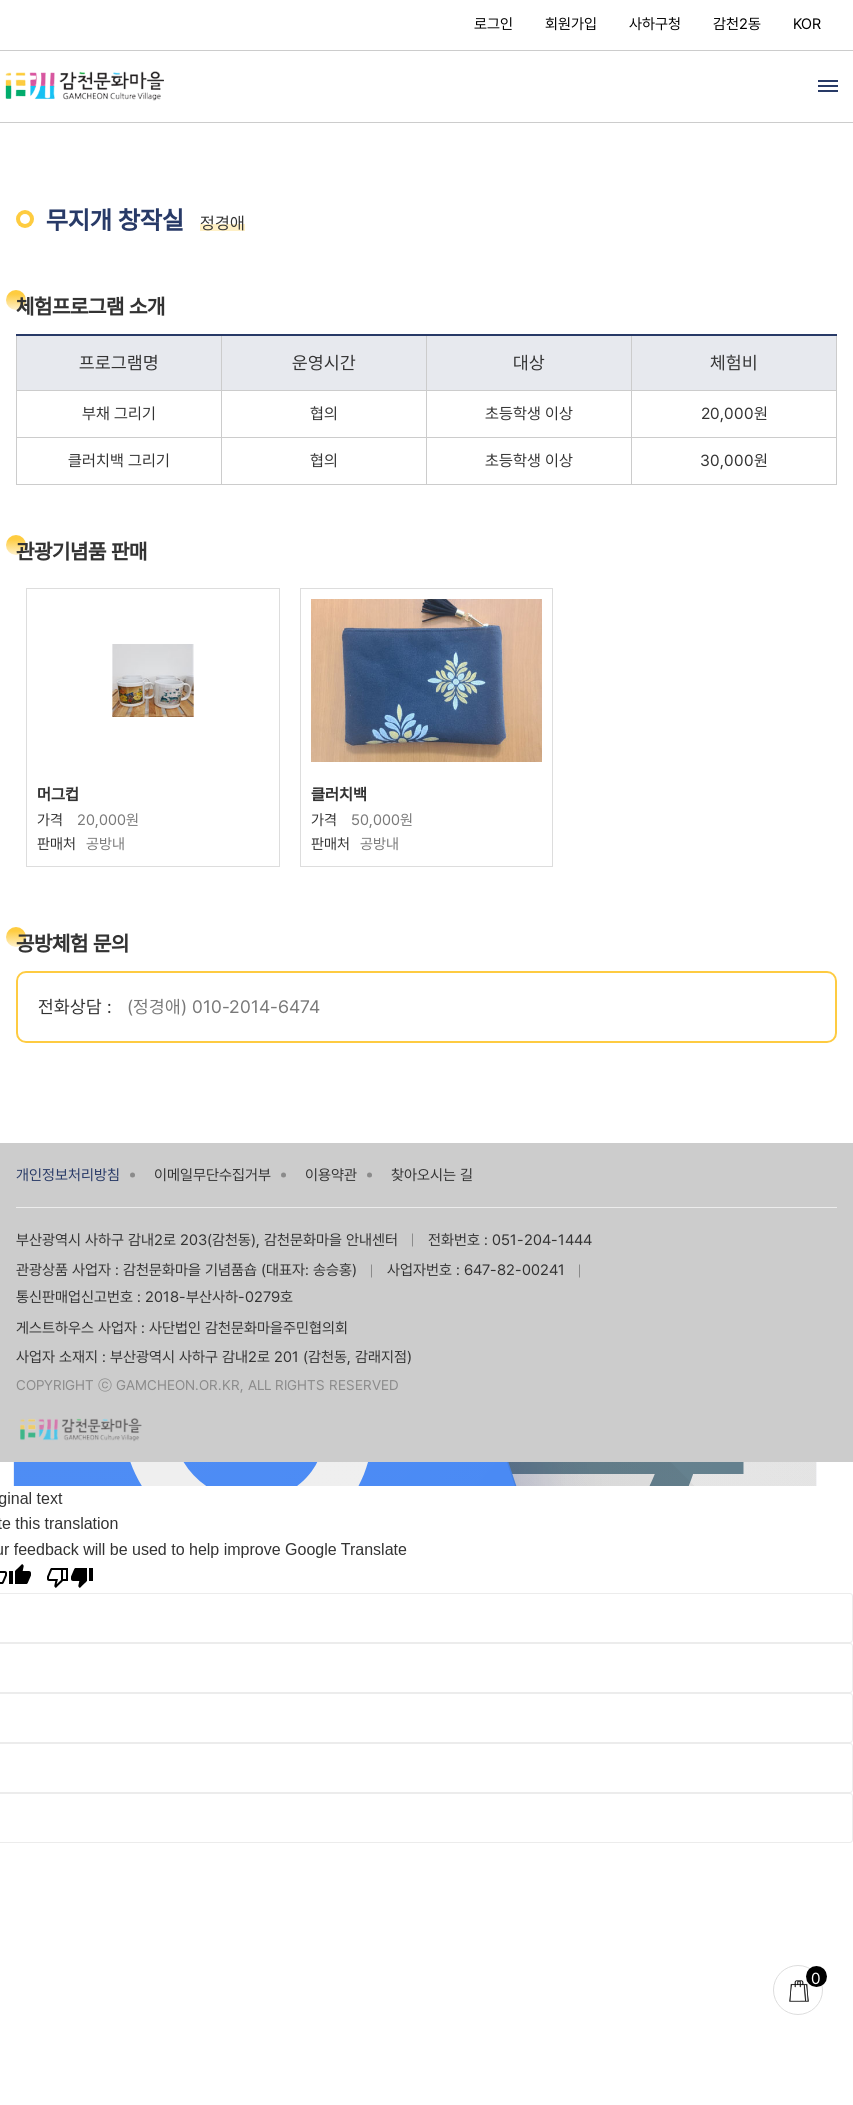 This screenshot has height=2105, width=853. I want to click on [Poor translation], so click(70, 1577).